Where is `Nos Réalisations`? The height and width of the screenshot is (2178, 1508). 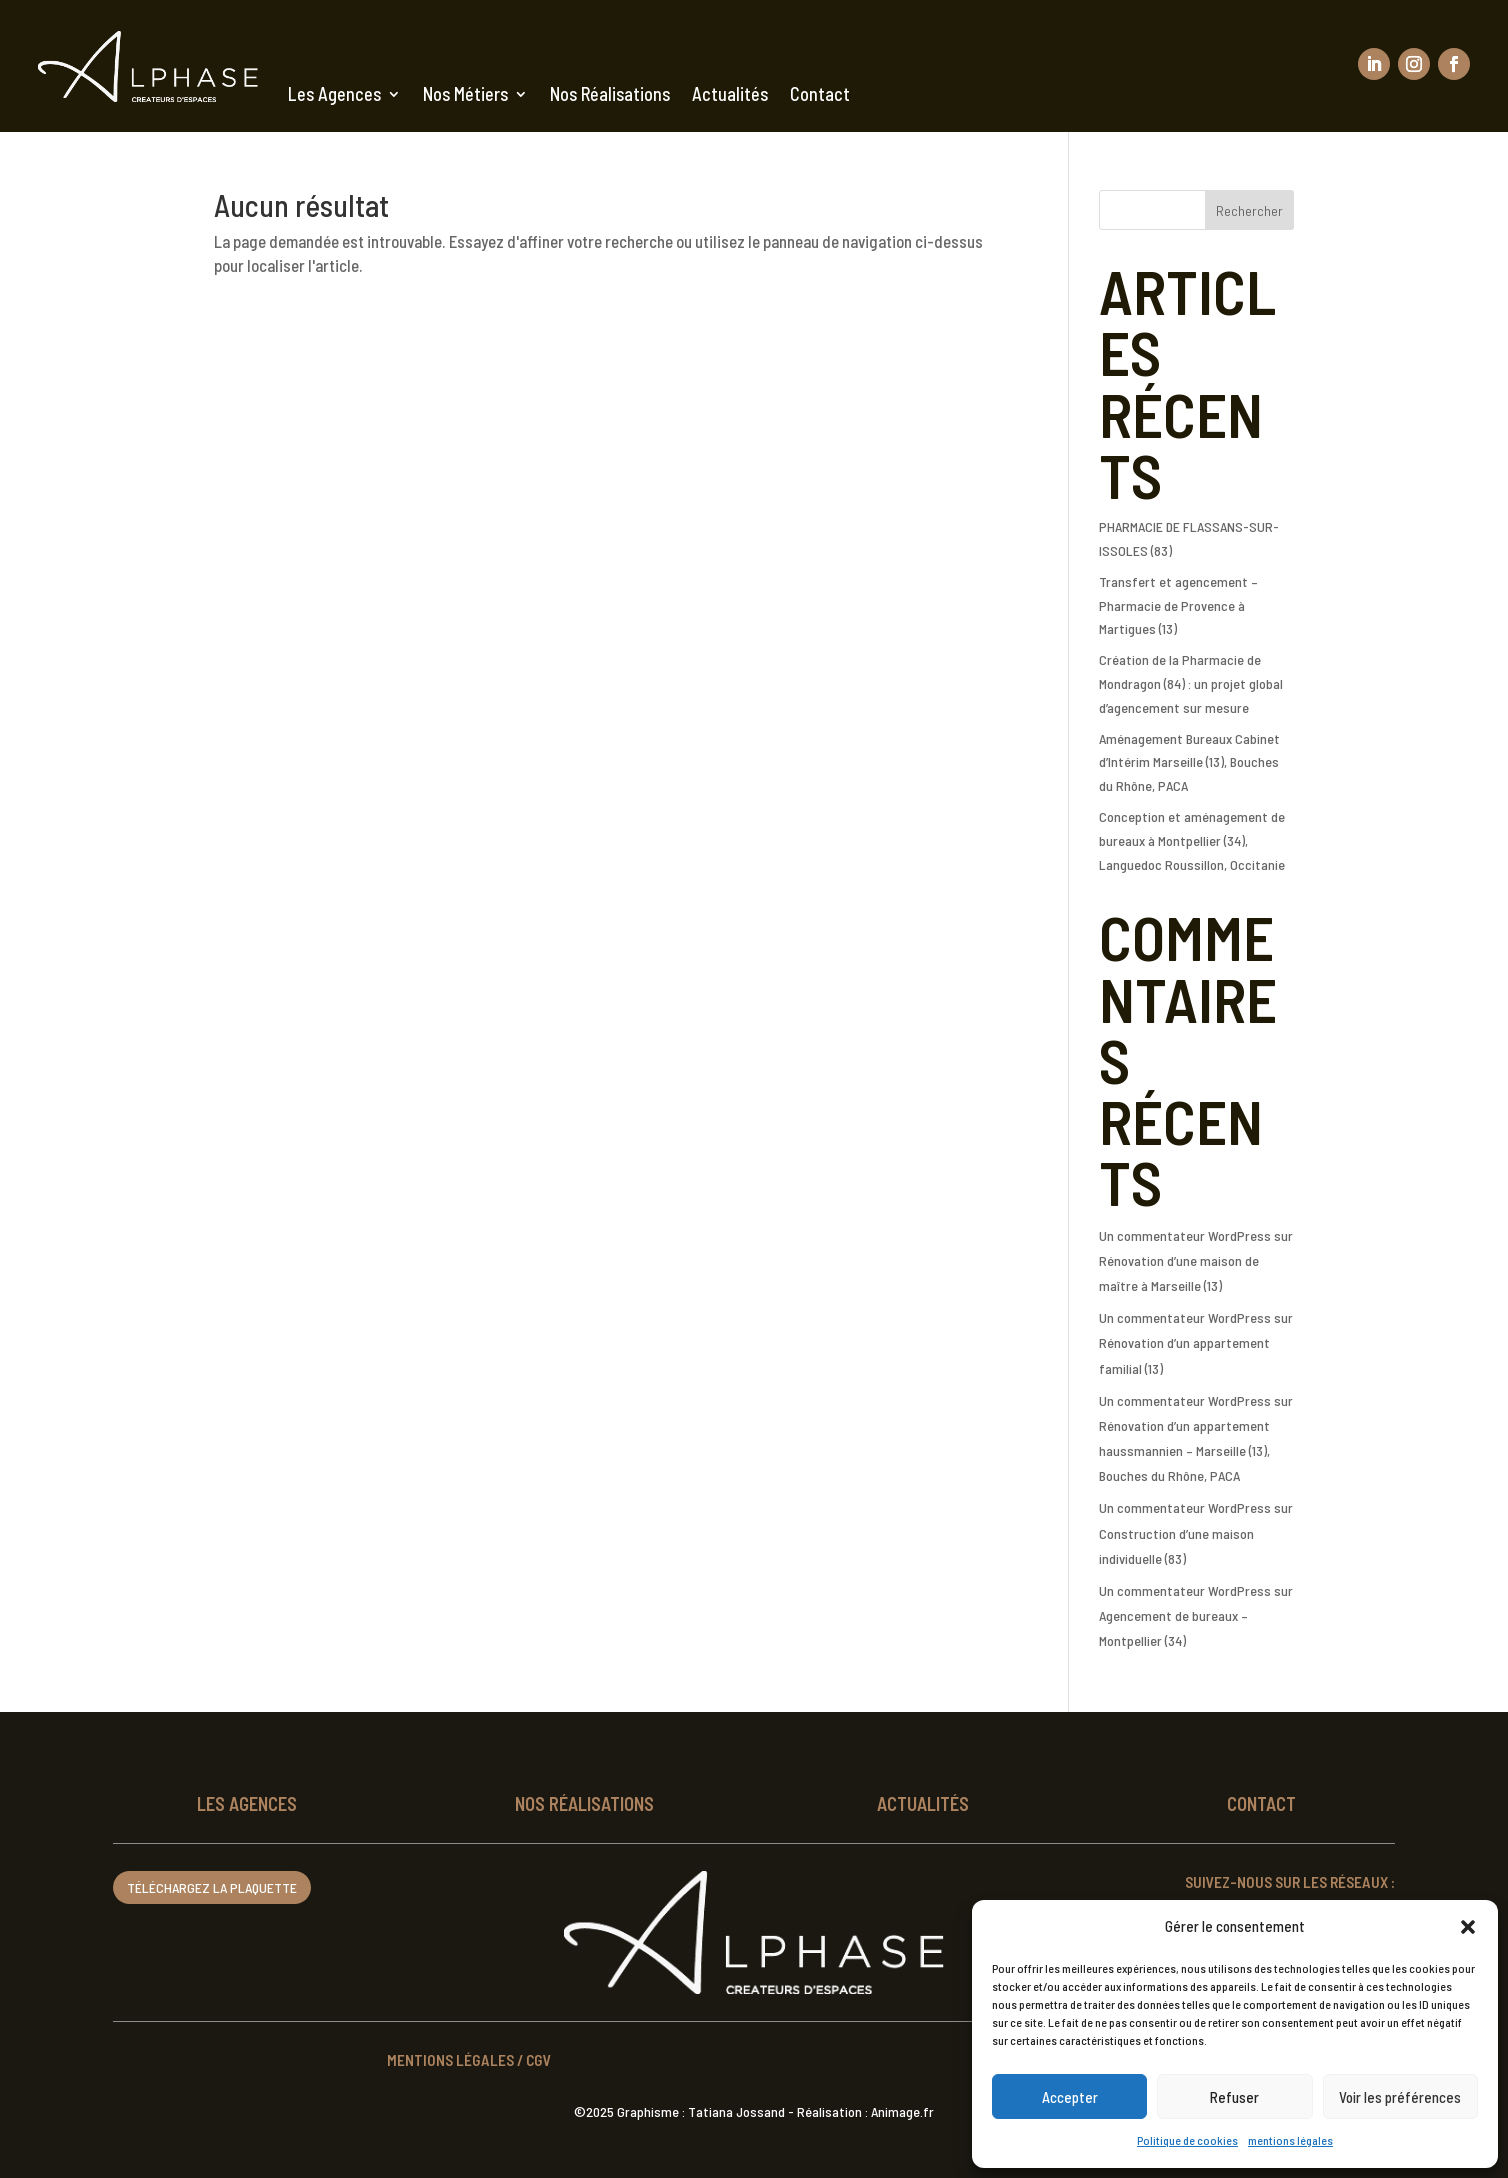 Nos Réalisations is located at coordinates (610, 94).